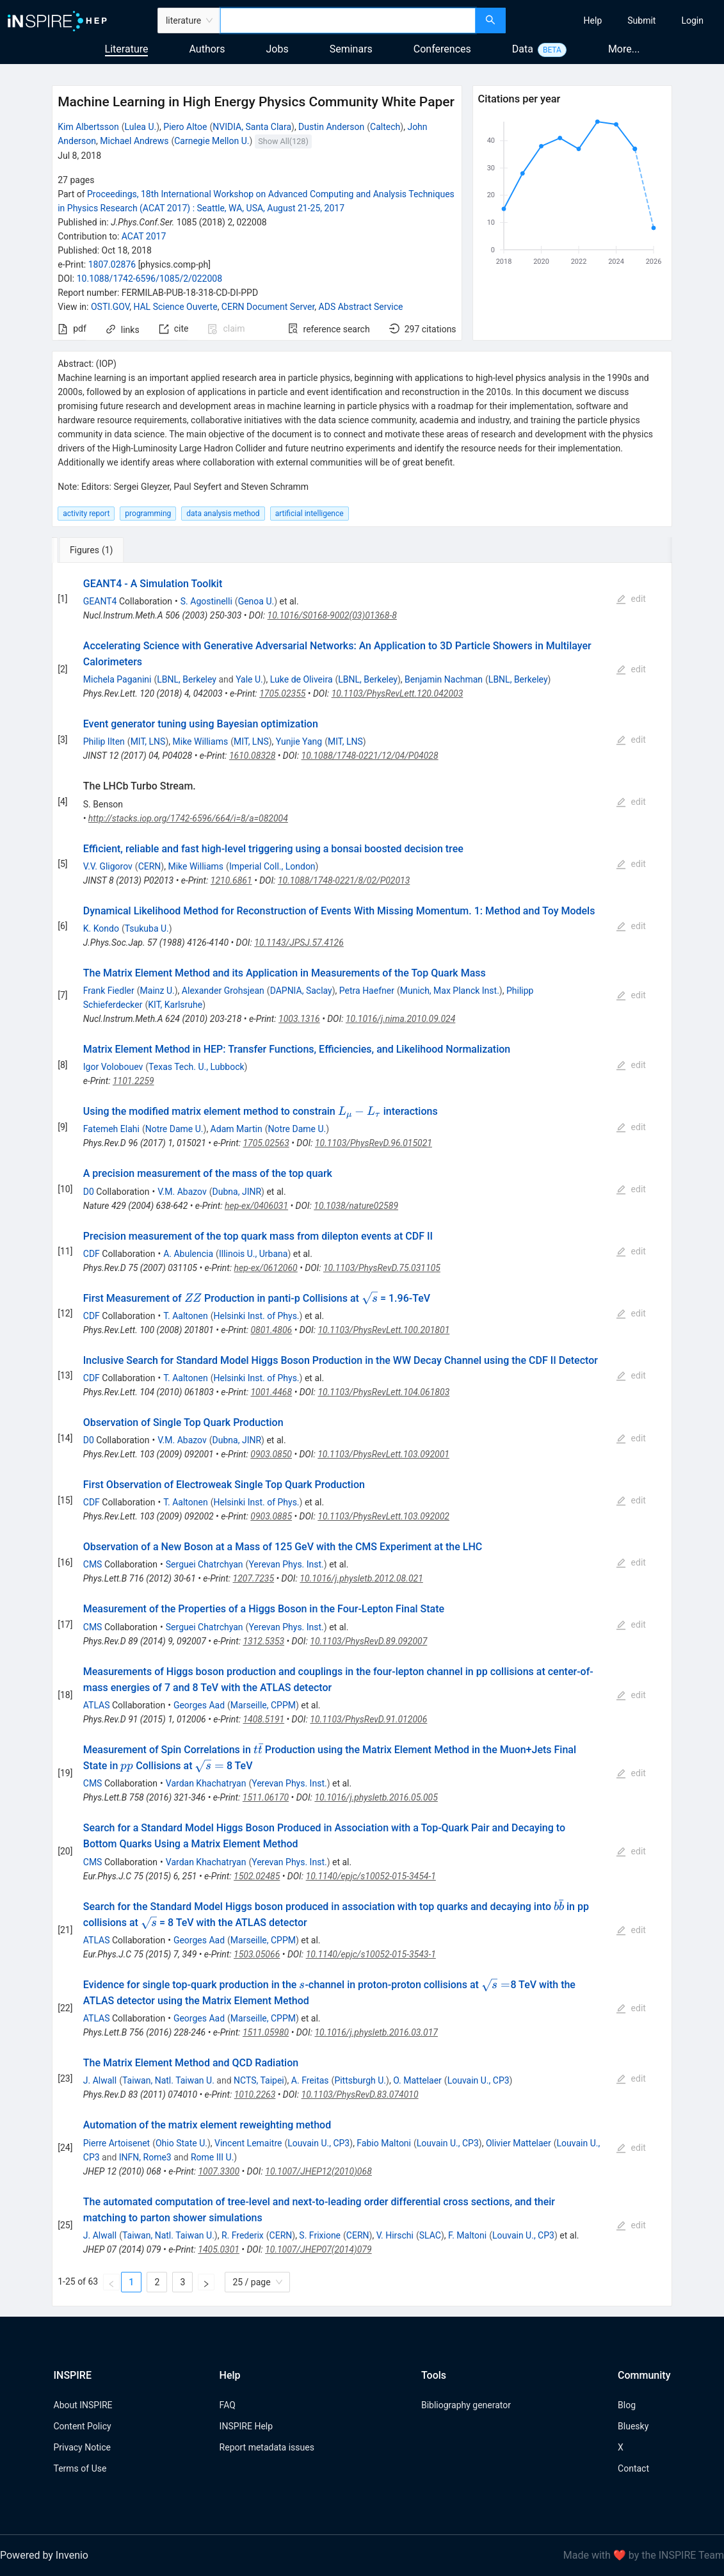 The image size is (724, 2576). I want to click on LBNL, Berkeley, so click(186, 679).